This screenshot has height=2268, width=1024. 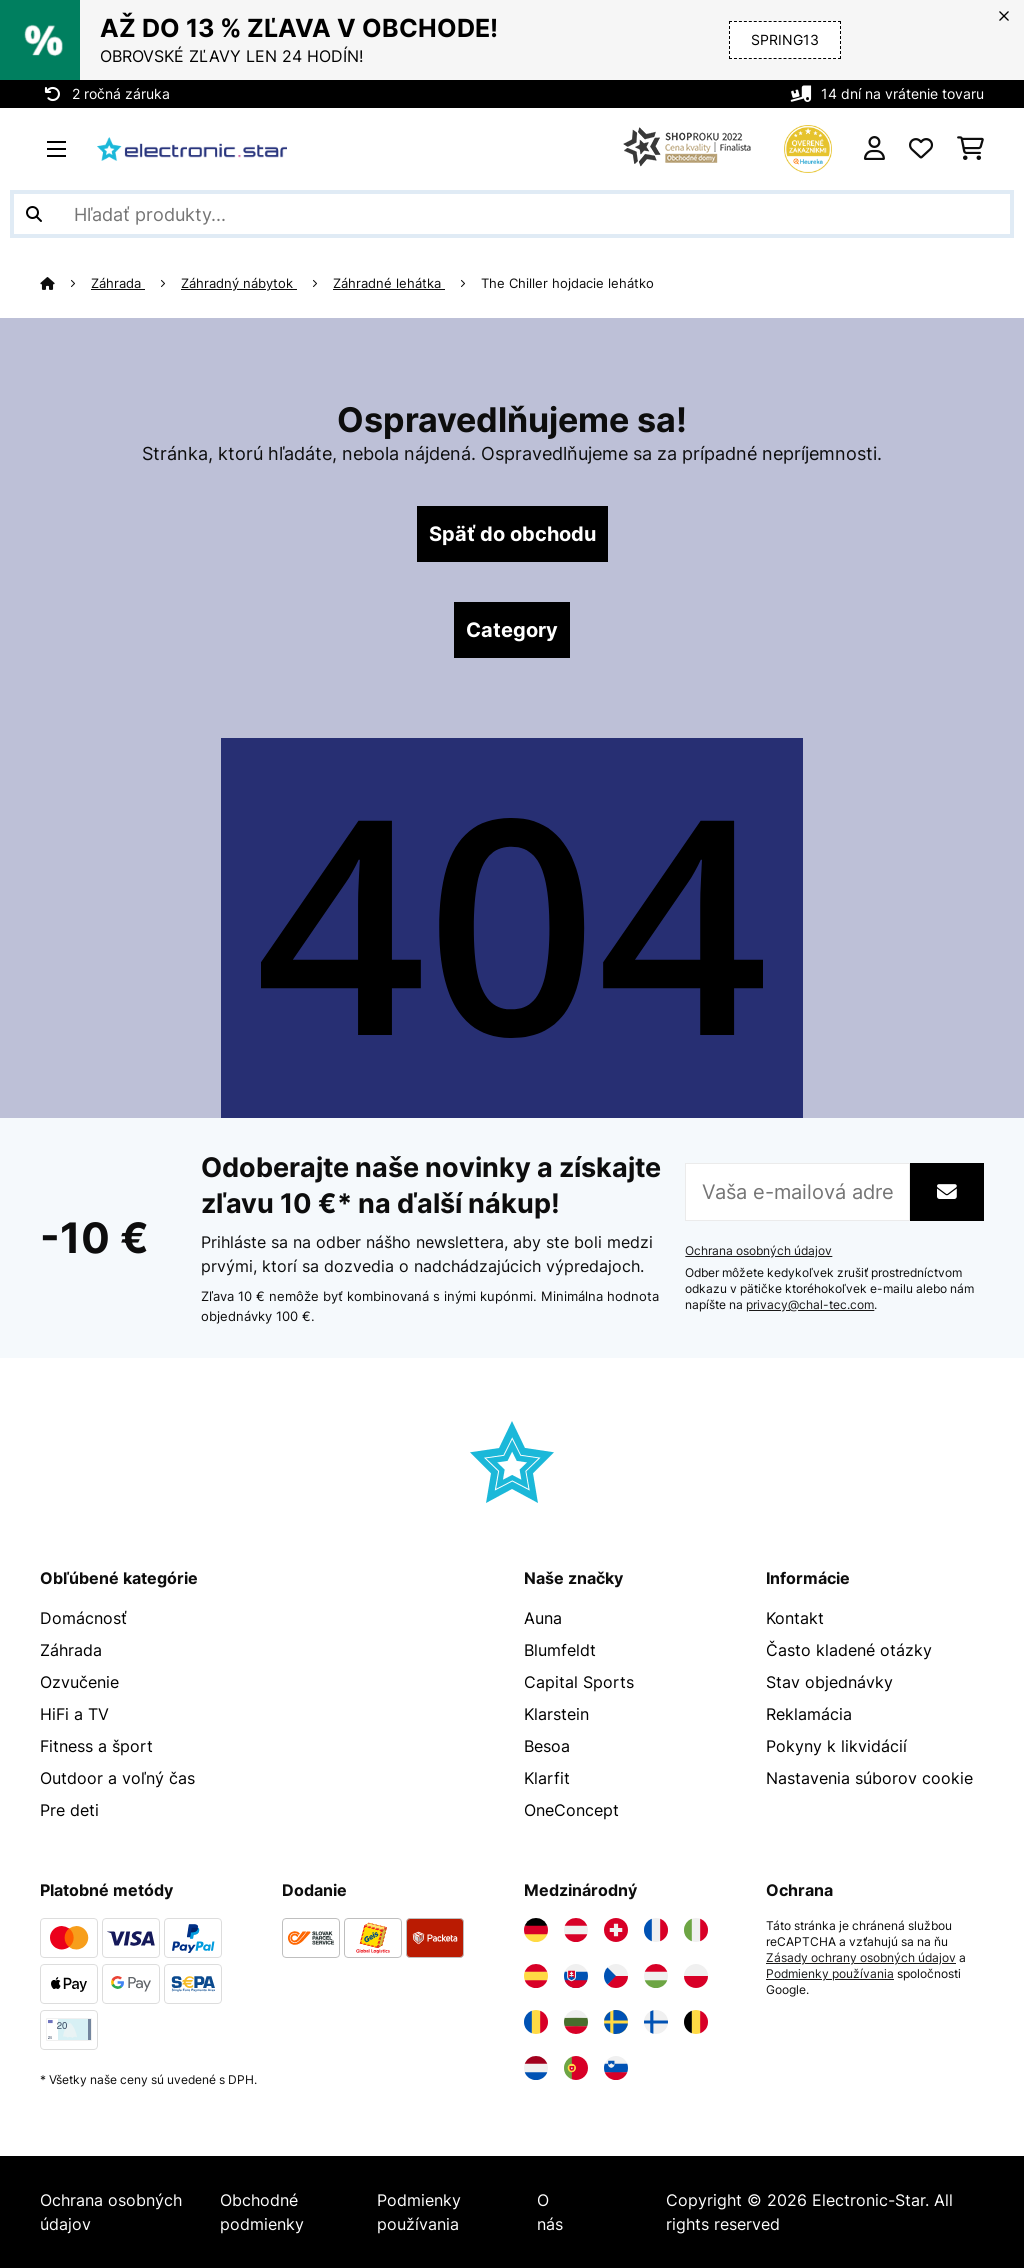 I want to click on [Navštívte Electronic-star Rumunsko], so click(x=536, y=2022).